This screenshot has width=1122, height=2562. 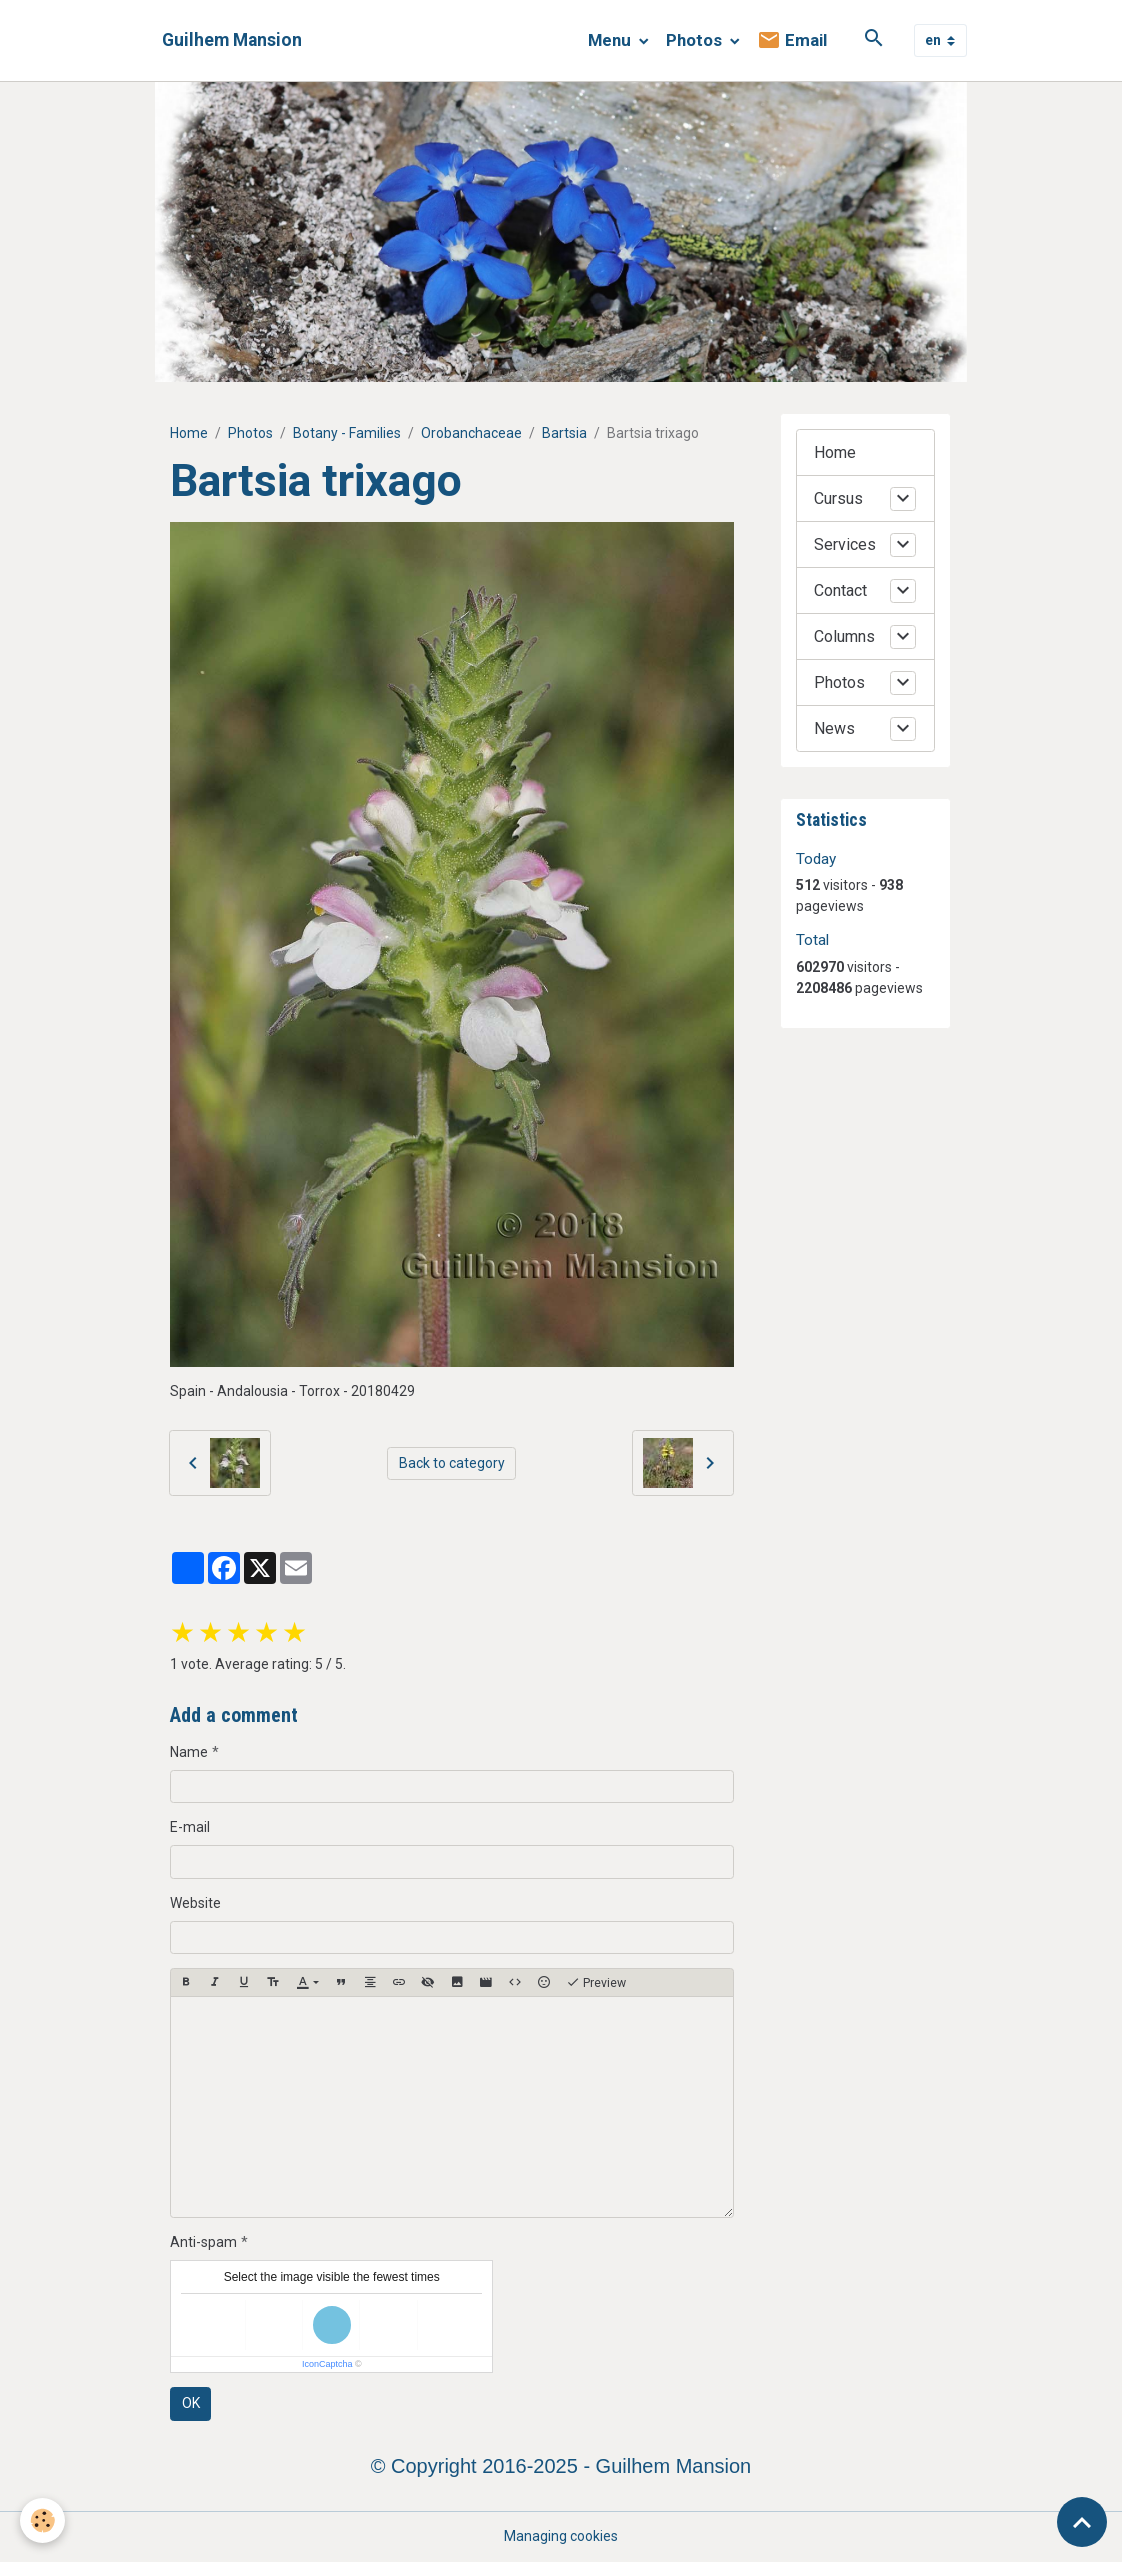 What do you see at coordinates (327, 2364) in the screenshot?
I see `IconCaptcha` at bounding box center [327, 2364].